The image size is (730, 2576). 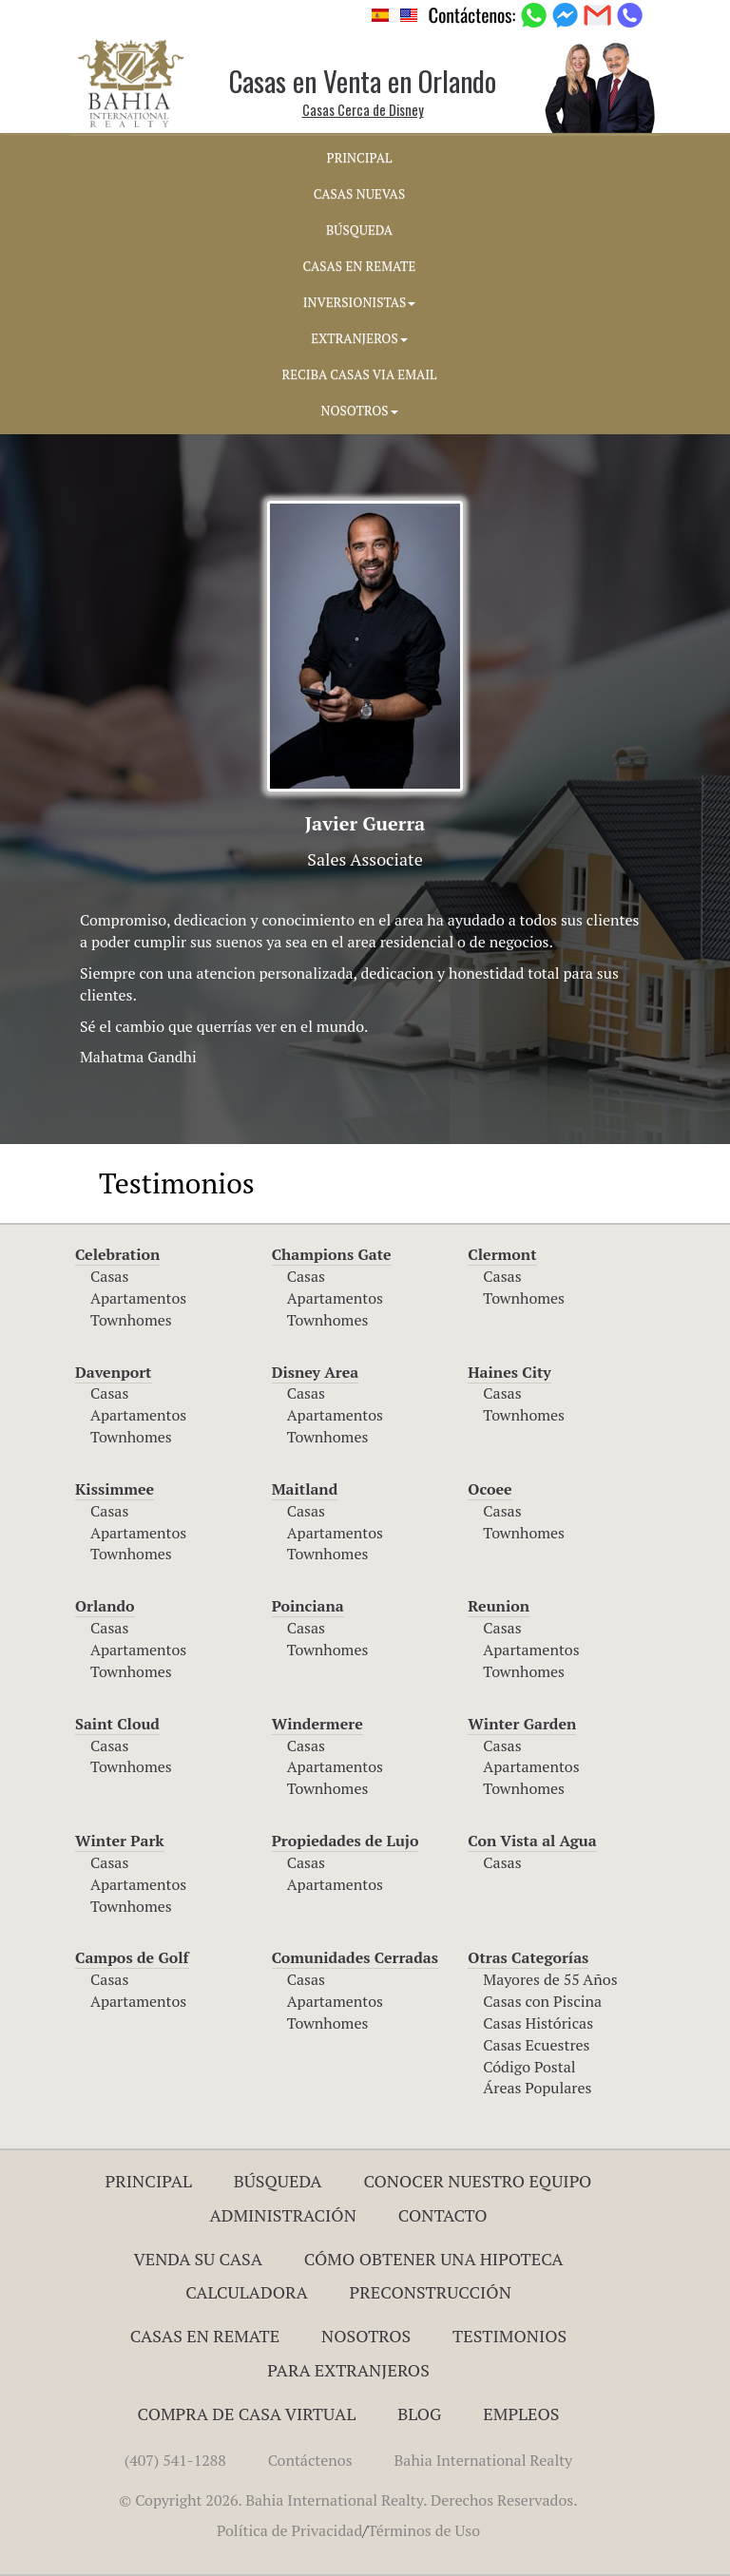 What do you see at coordinates (109, 1276) in the screenshot?
I see `Casas` at bounding box center [109, 1276].